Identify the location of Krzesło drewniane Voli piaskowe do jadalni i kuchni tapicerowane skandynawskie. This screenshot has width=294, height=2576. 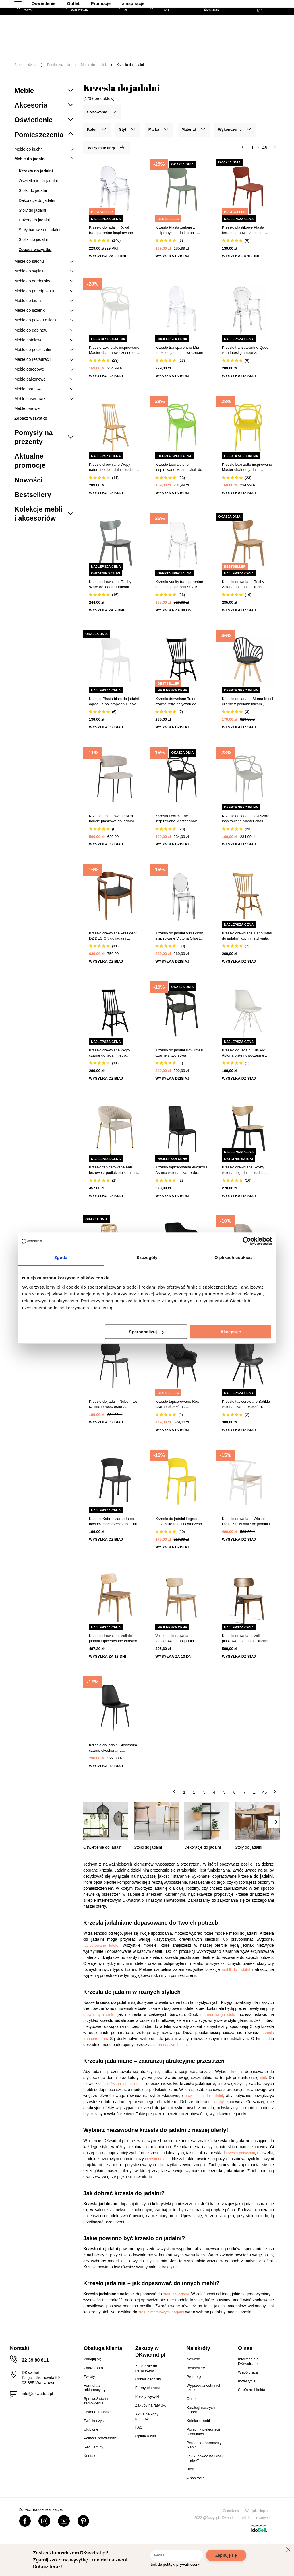
(246, 1639).